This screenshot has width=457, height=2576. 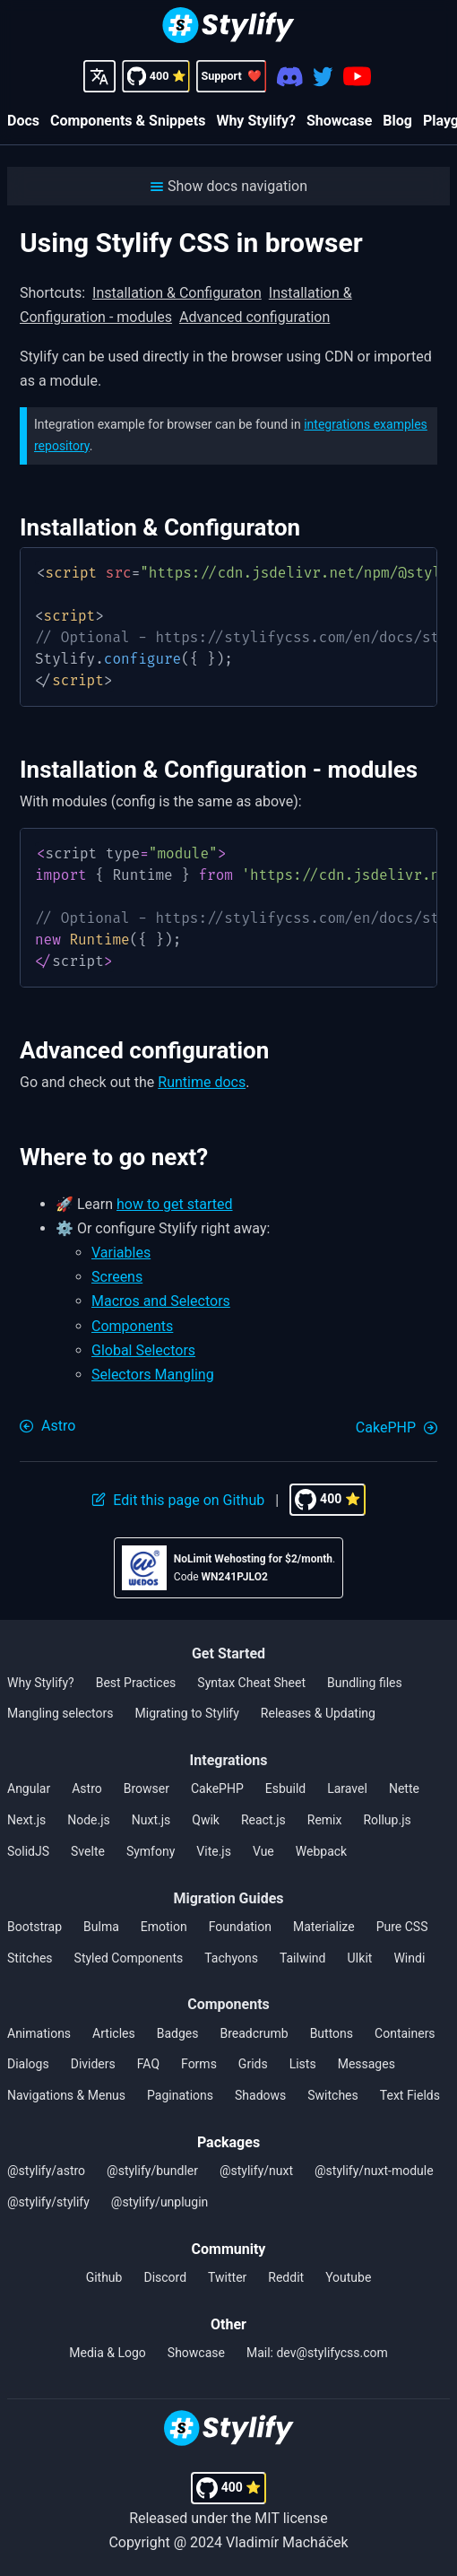 What do you see at coordinates (88, 1820) in the screenshot?
I see `Node.js` at bounding box center [88, 1820].